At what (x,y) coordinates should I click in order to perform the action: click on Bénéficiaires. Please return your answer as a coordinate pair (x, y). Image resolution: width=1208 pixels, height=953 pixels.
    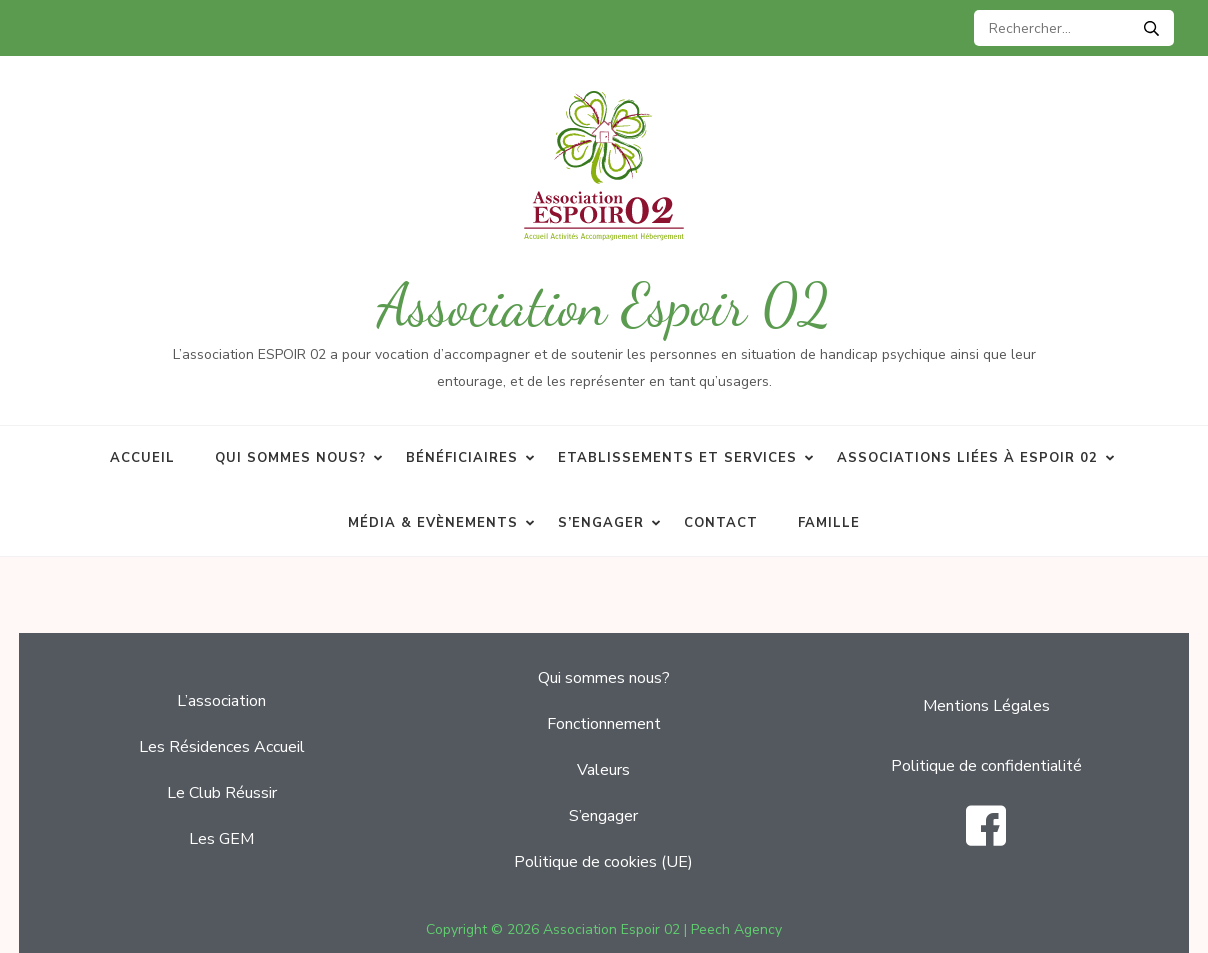
    Looking at the image, I should click on (462, 458).